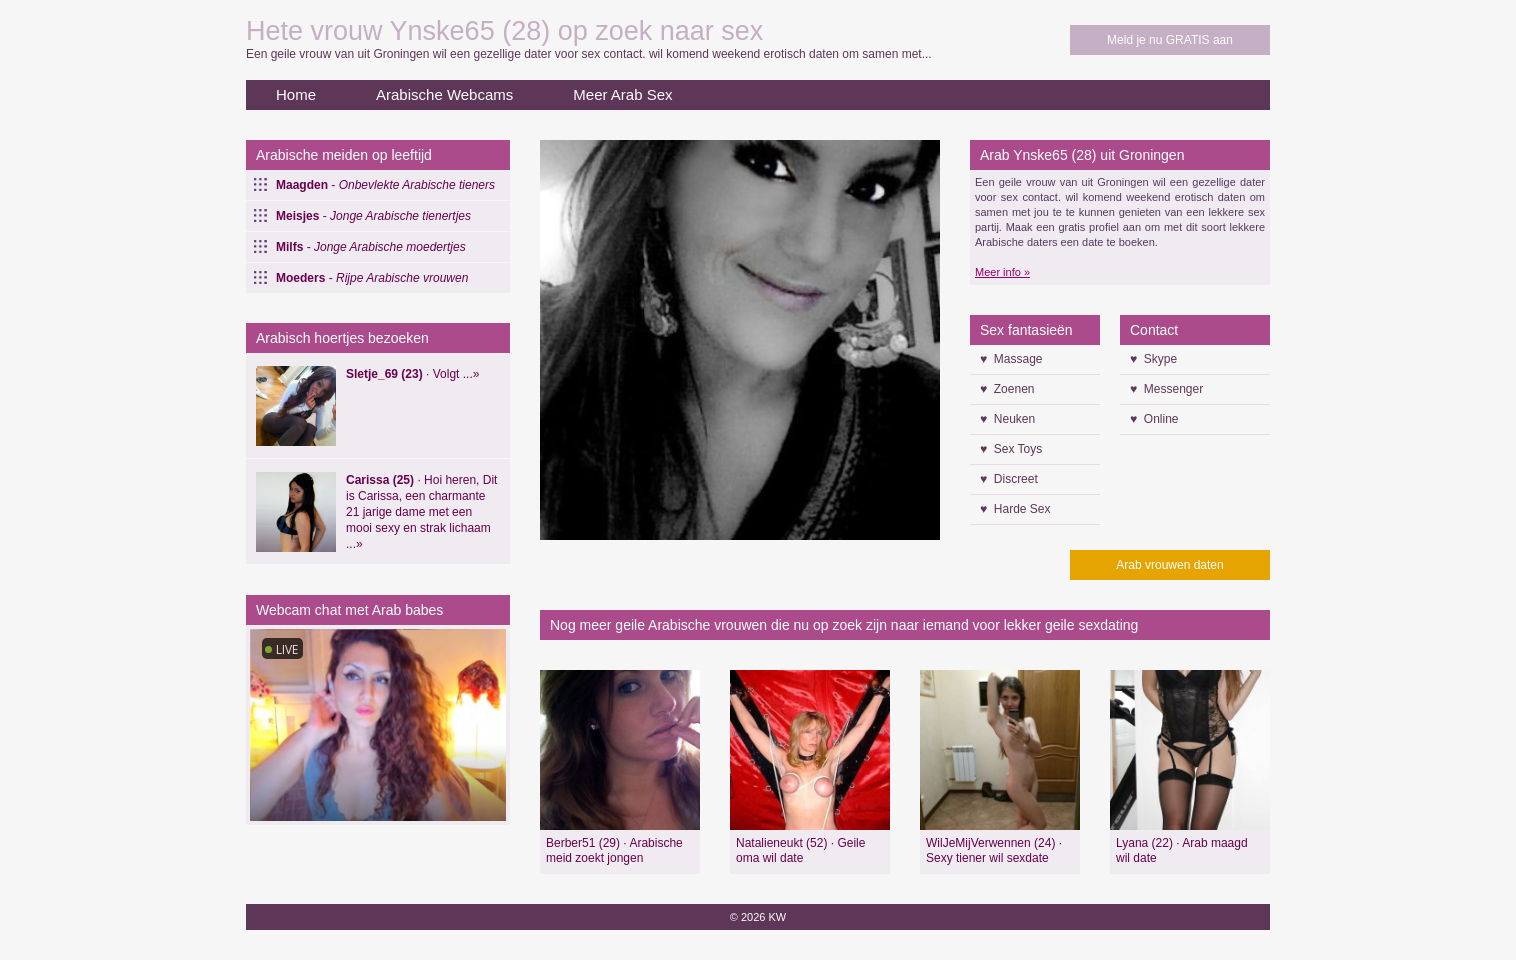  Describe the element at coordinates (296, 94) in the screenshot. I see `Home` at that location.